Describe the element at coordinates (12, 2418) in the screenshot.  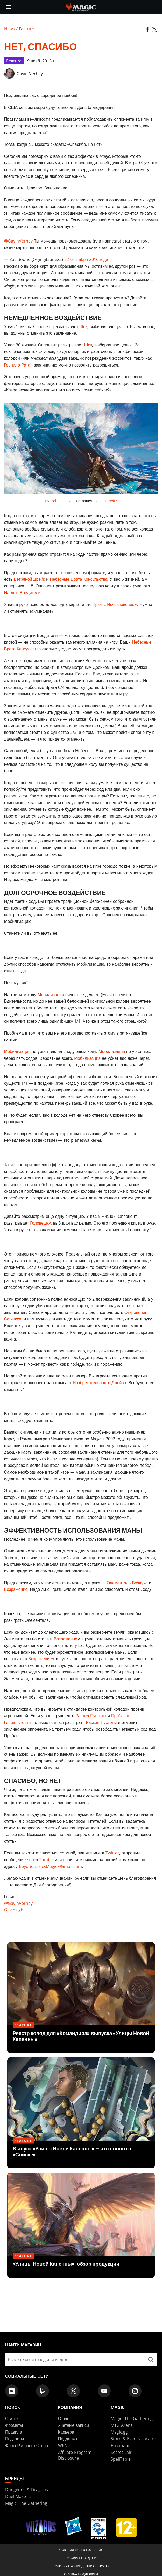
I see `Статьи` at that location.